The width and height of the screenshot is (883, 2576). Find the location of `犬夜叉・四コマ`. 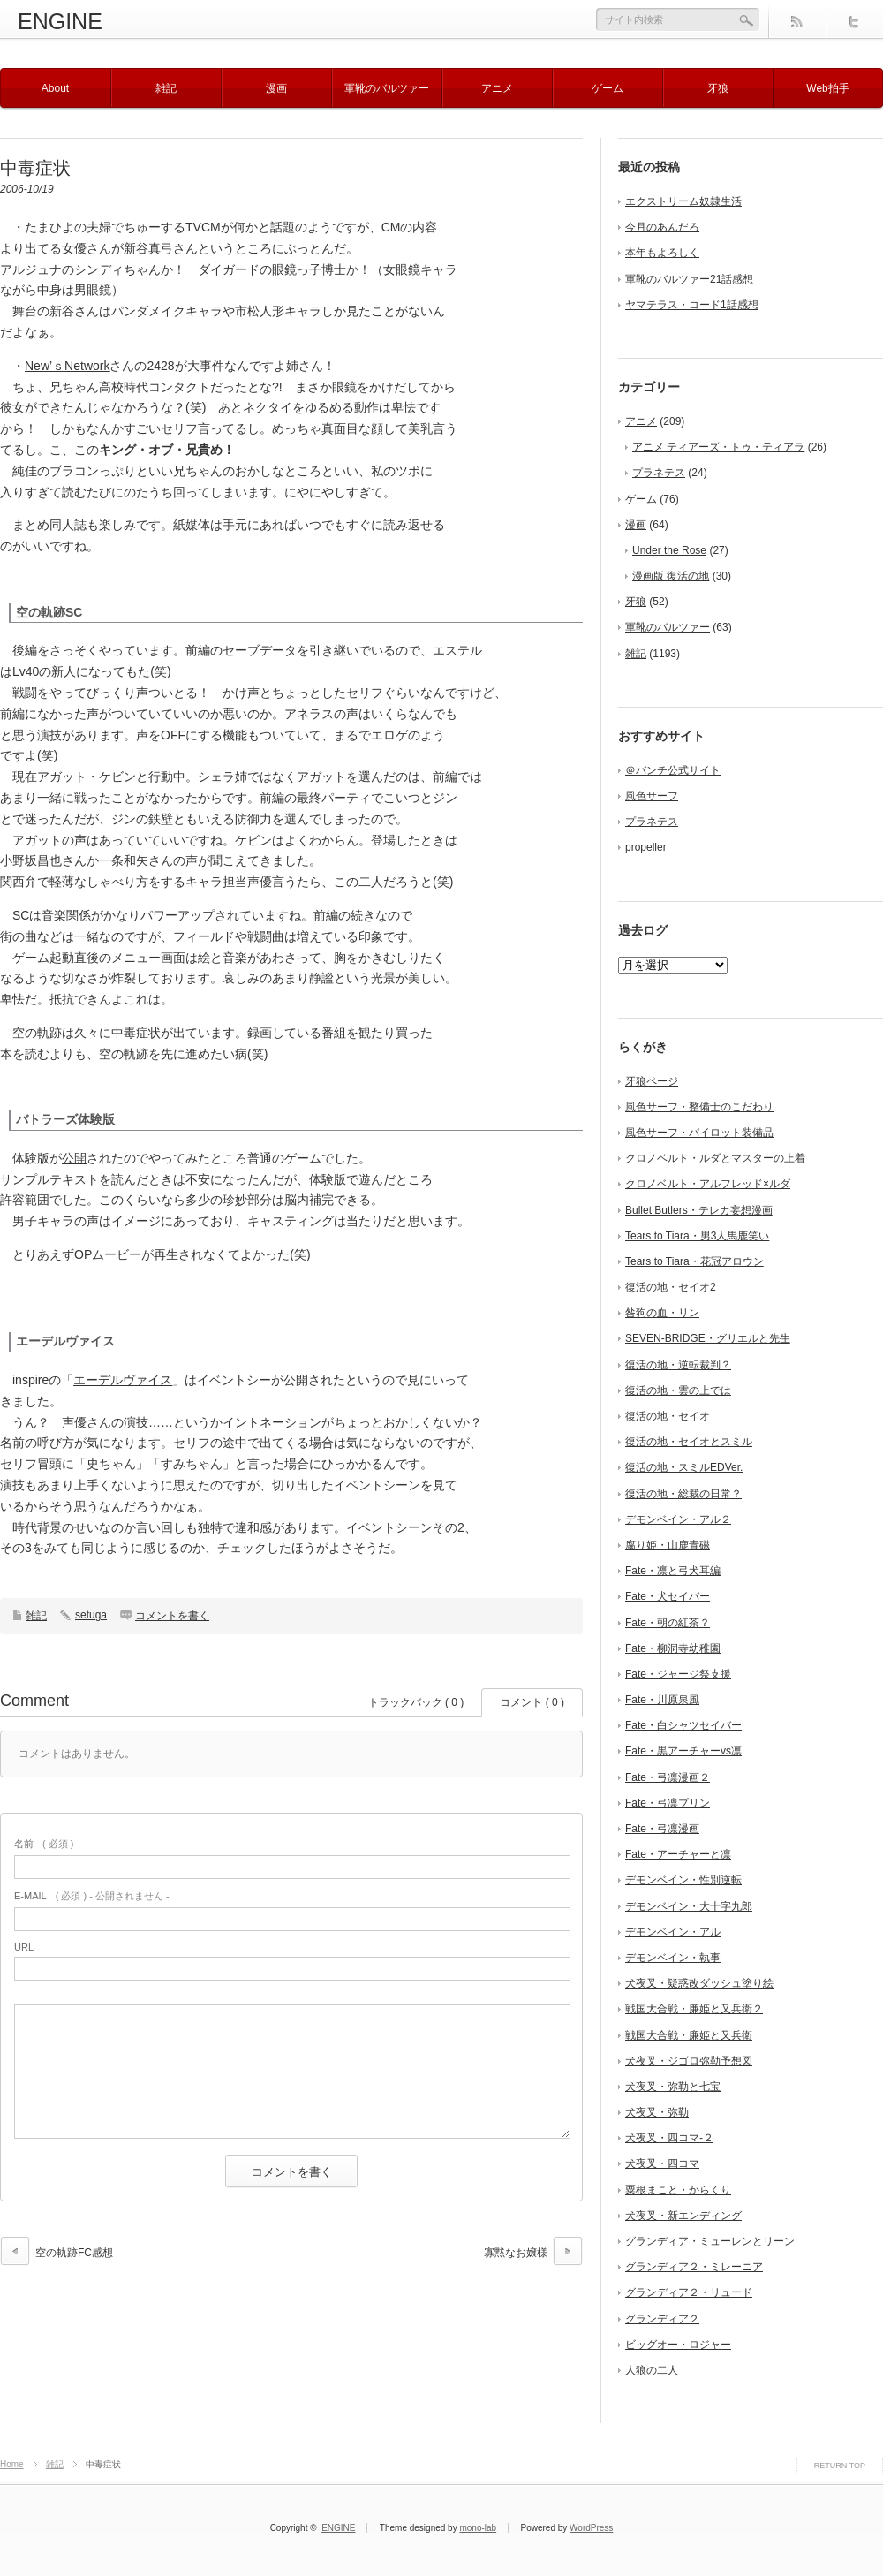

犬夜叉・四コマ is located at coordinates (662, 2163).